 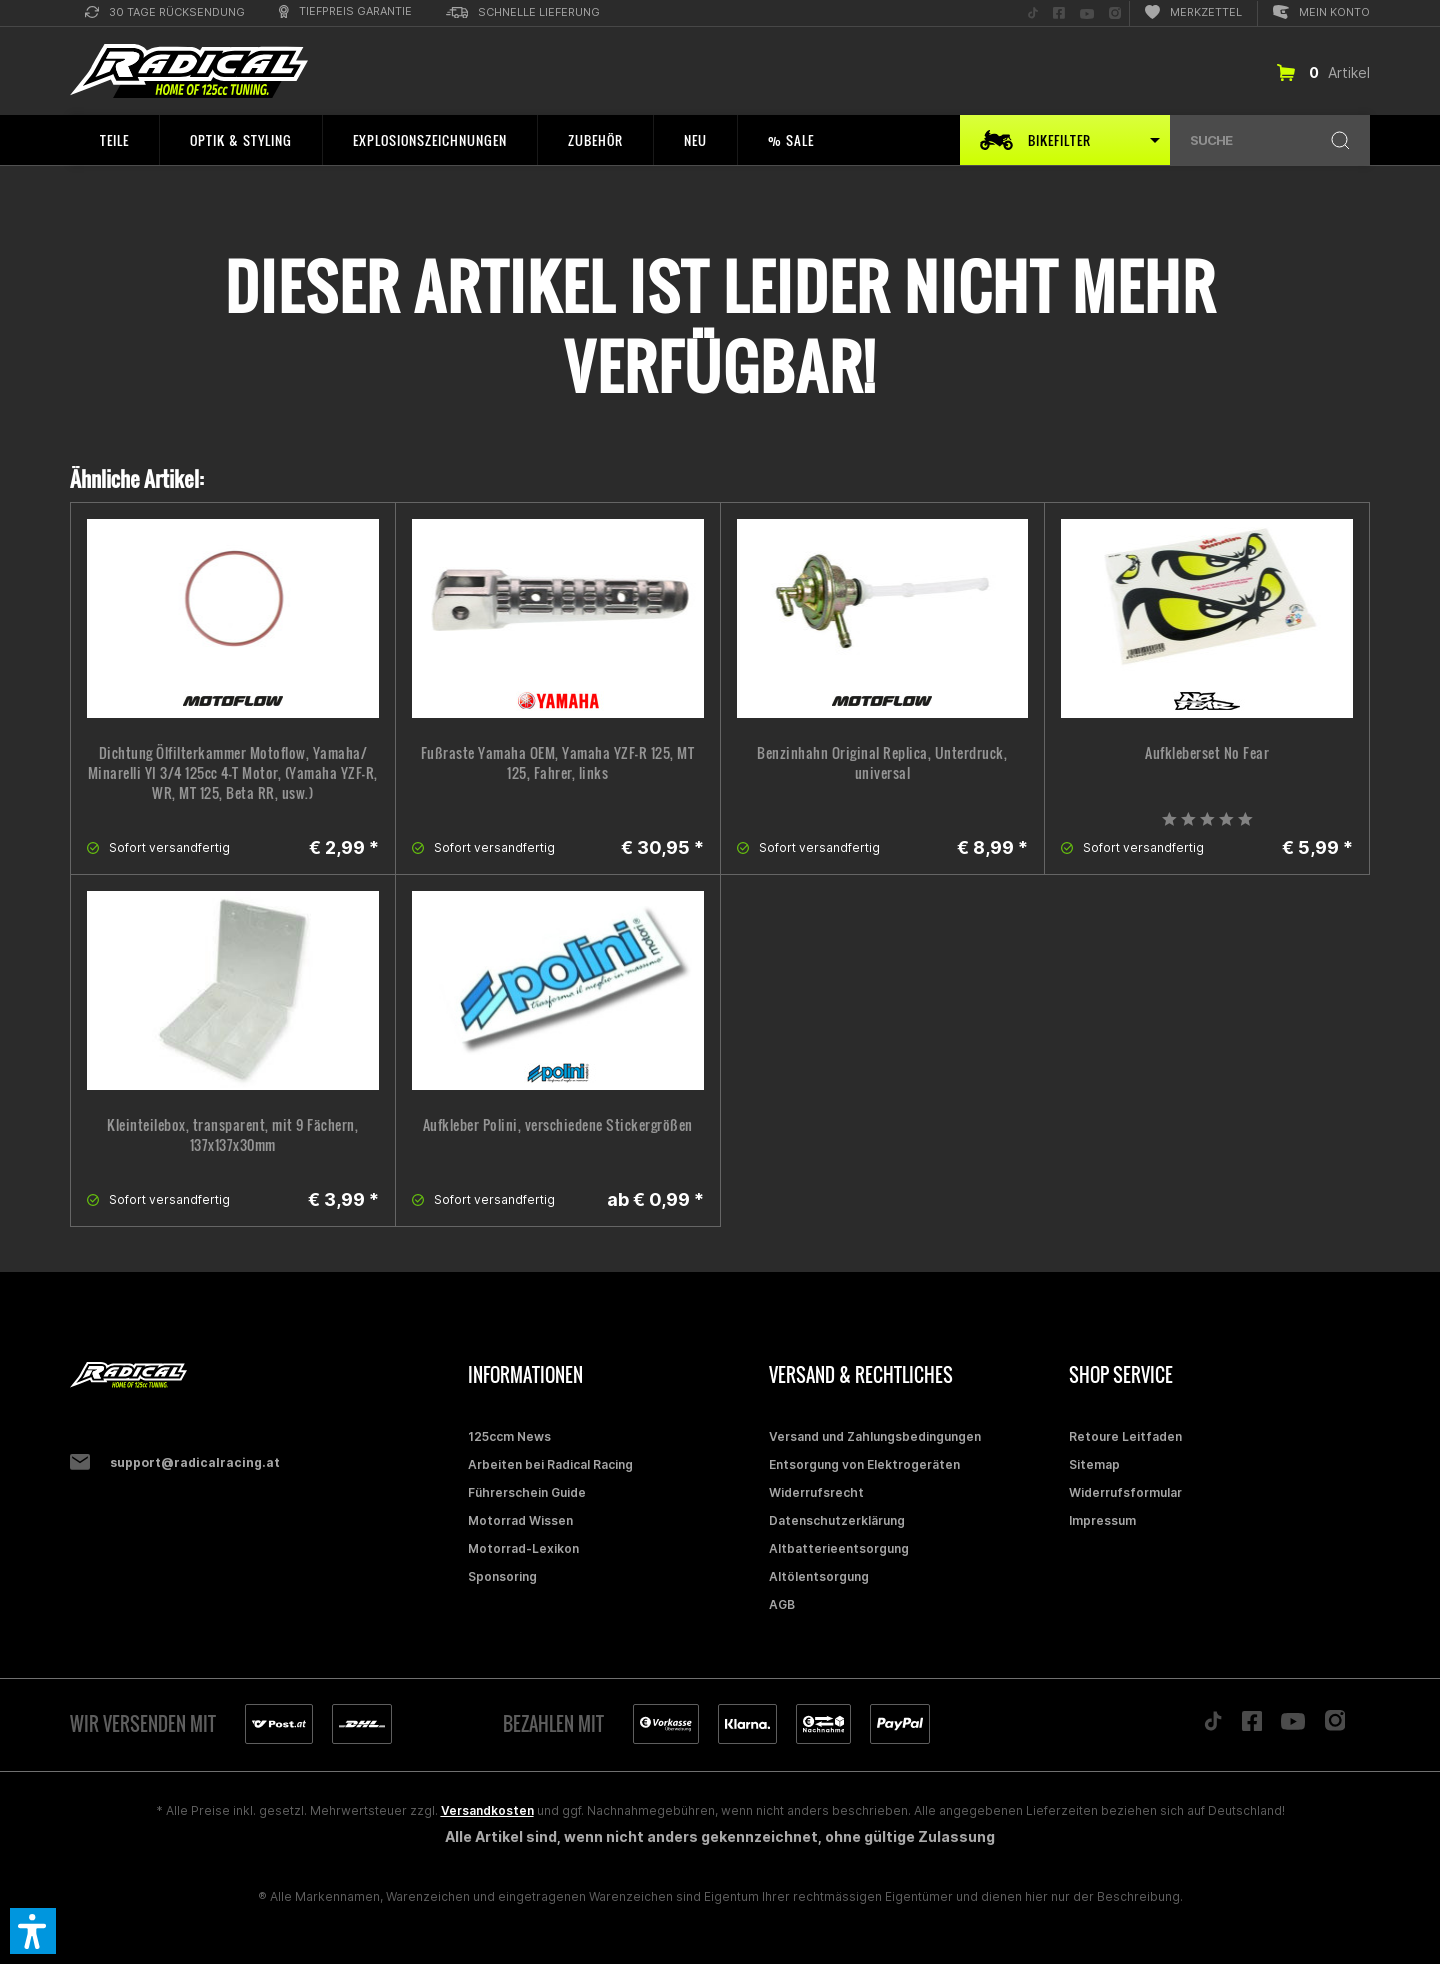 I want to click on Fußraste Yamaha OEM, Yamaha YZF-R 125, MT 125, Fahrer, links, so click(x=558, y=763).